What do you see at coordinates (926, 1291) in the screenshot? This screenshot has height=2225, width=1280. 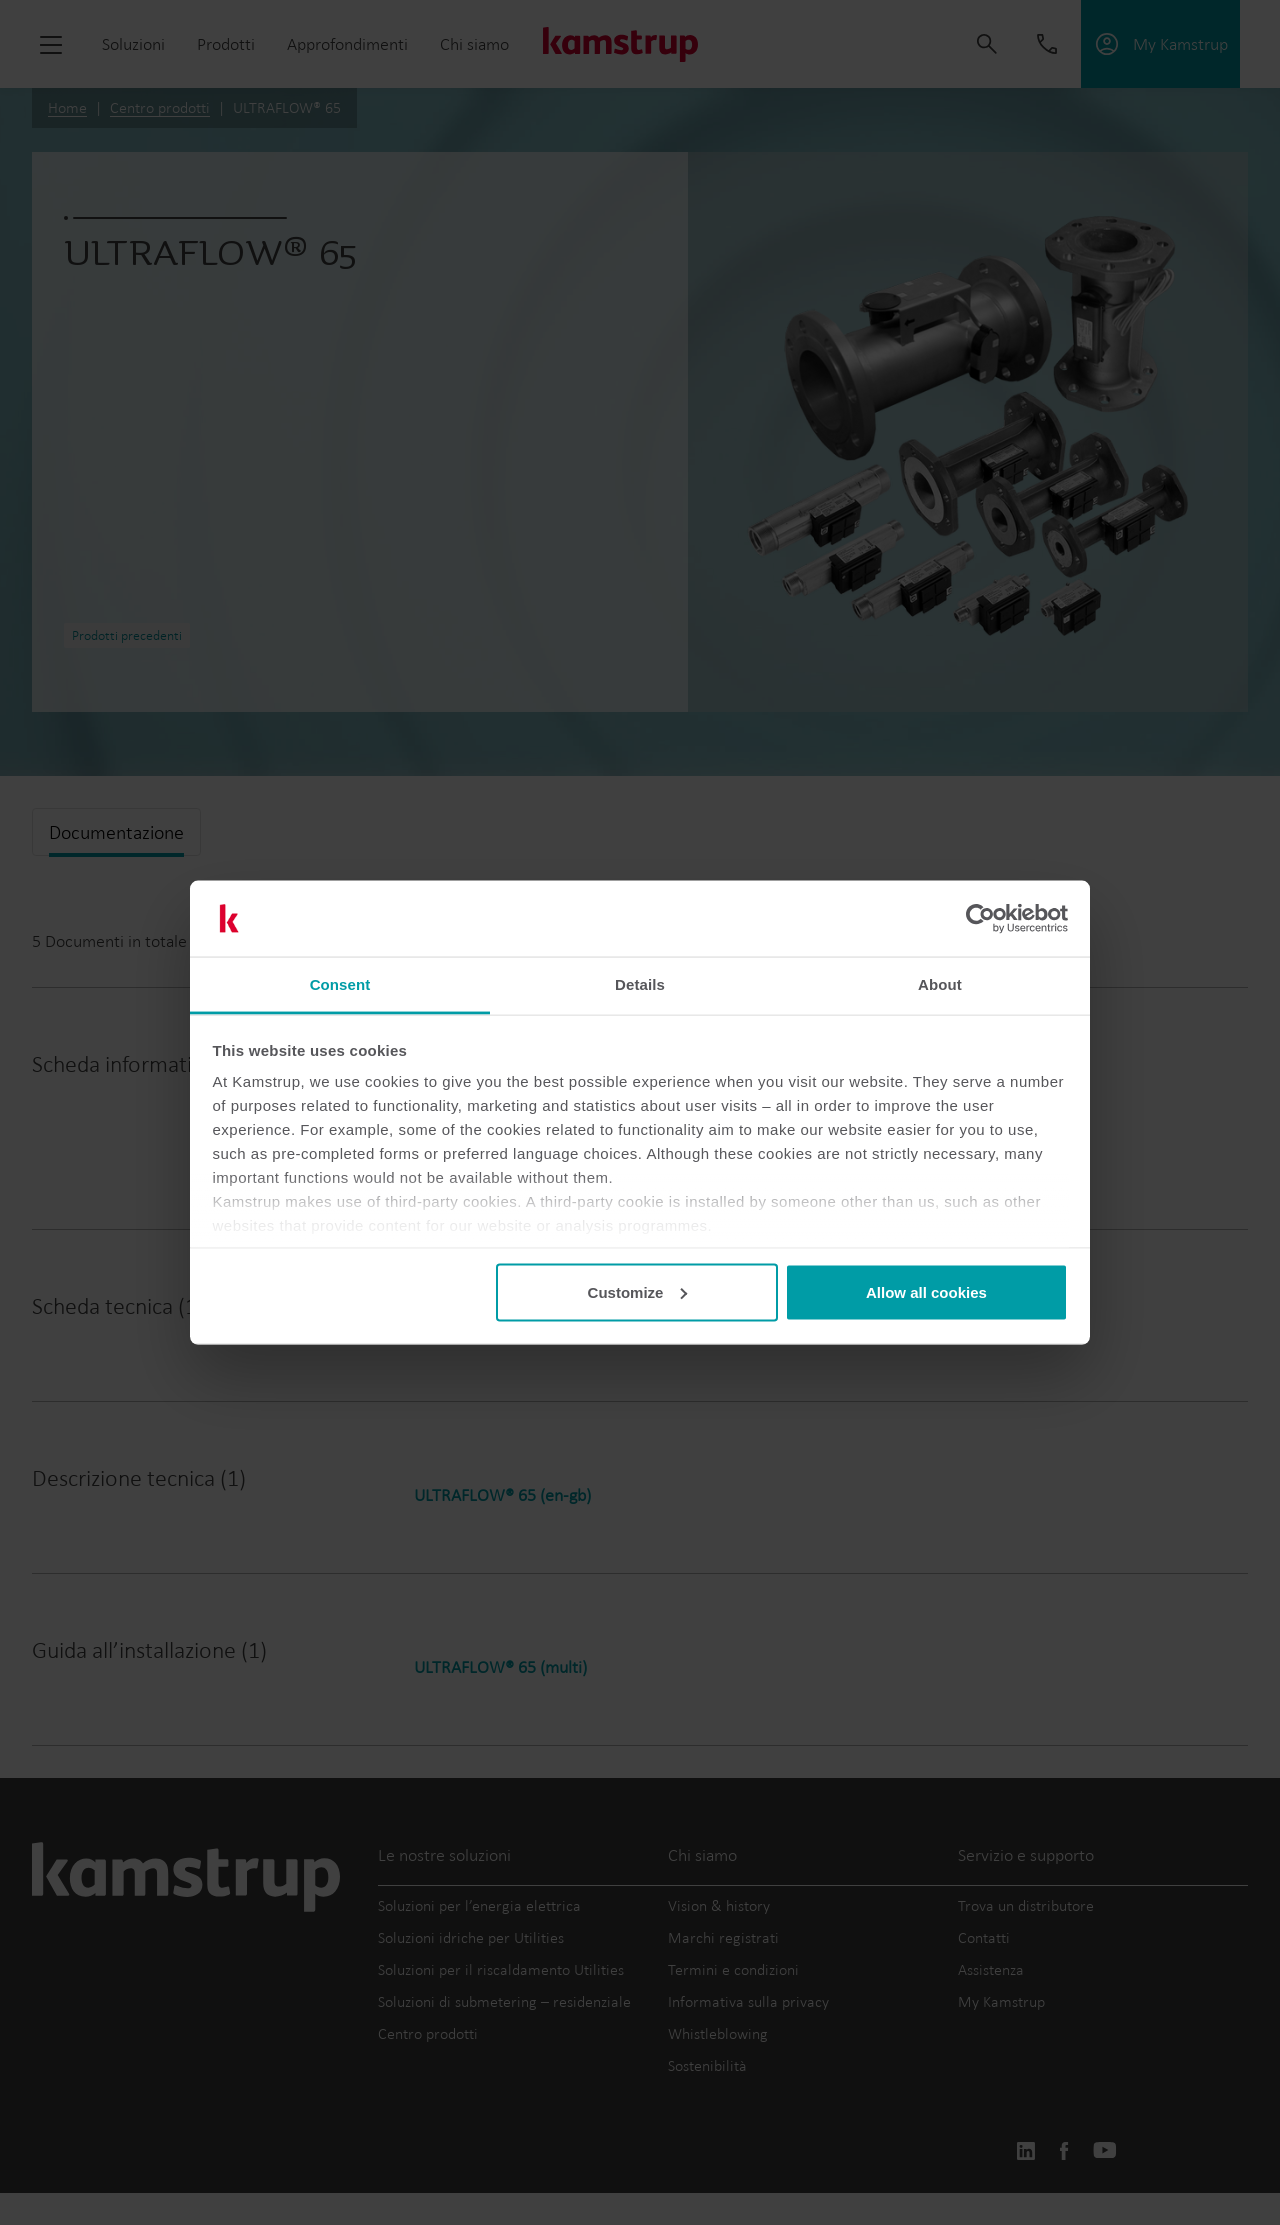 I see `Allow all cookies` at bounding box center [926, 1291].